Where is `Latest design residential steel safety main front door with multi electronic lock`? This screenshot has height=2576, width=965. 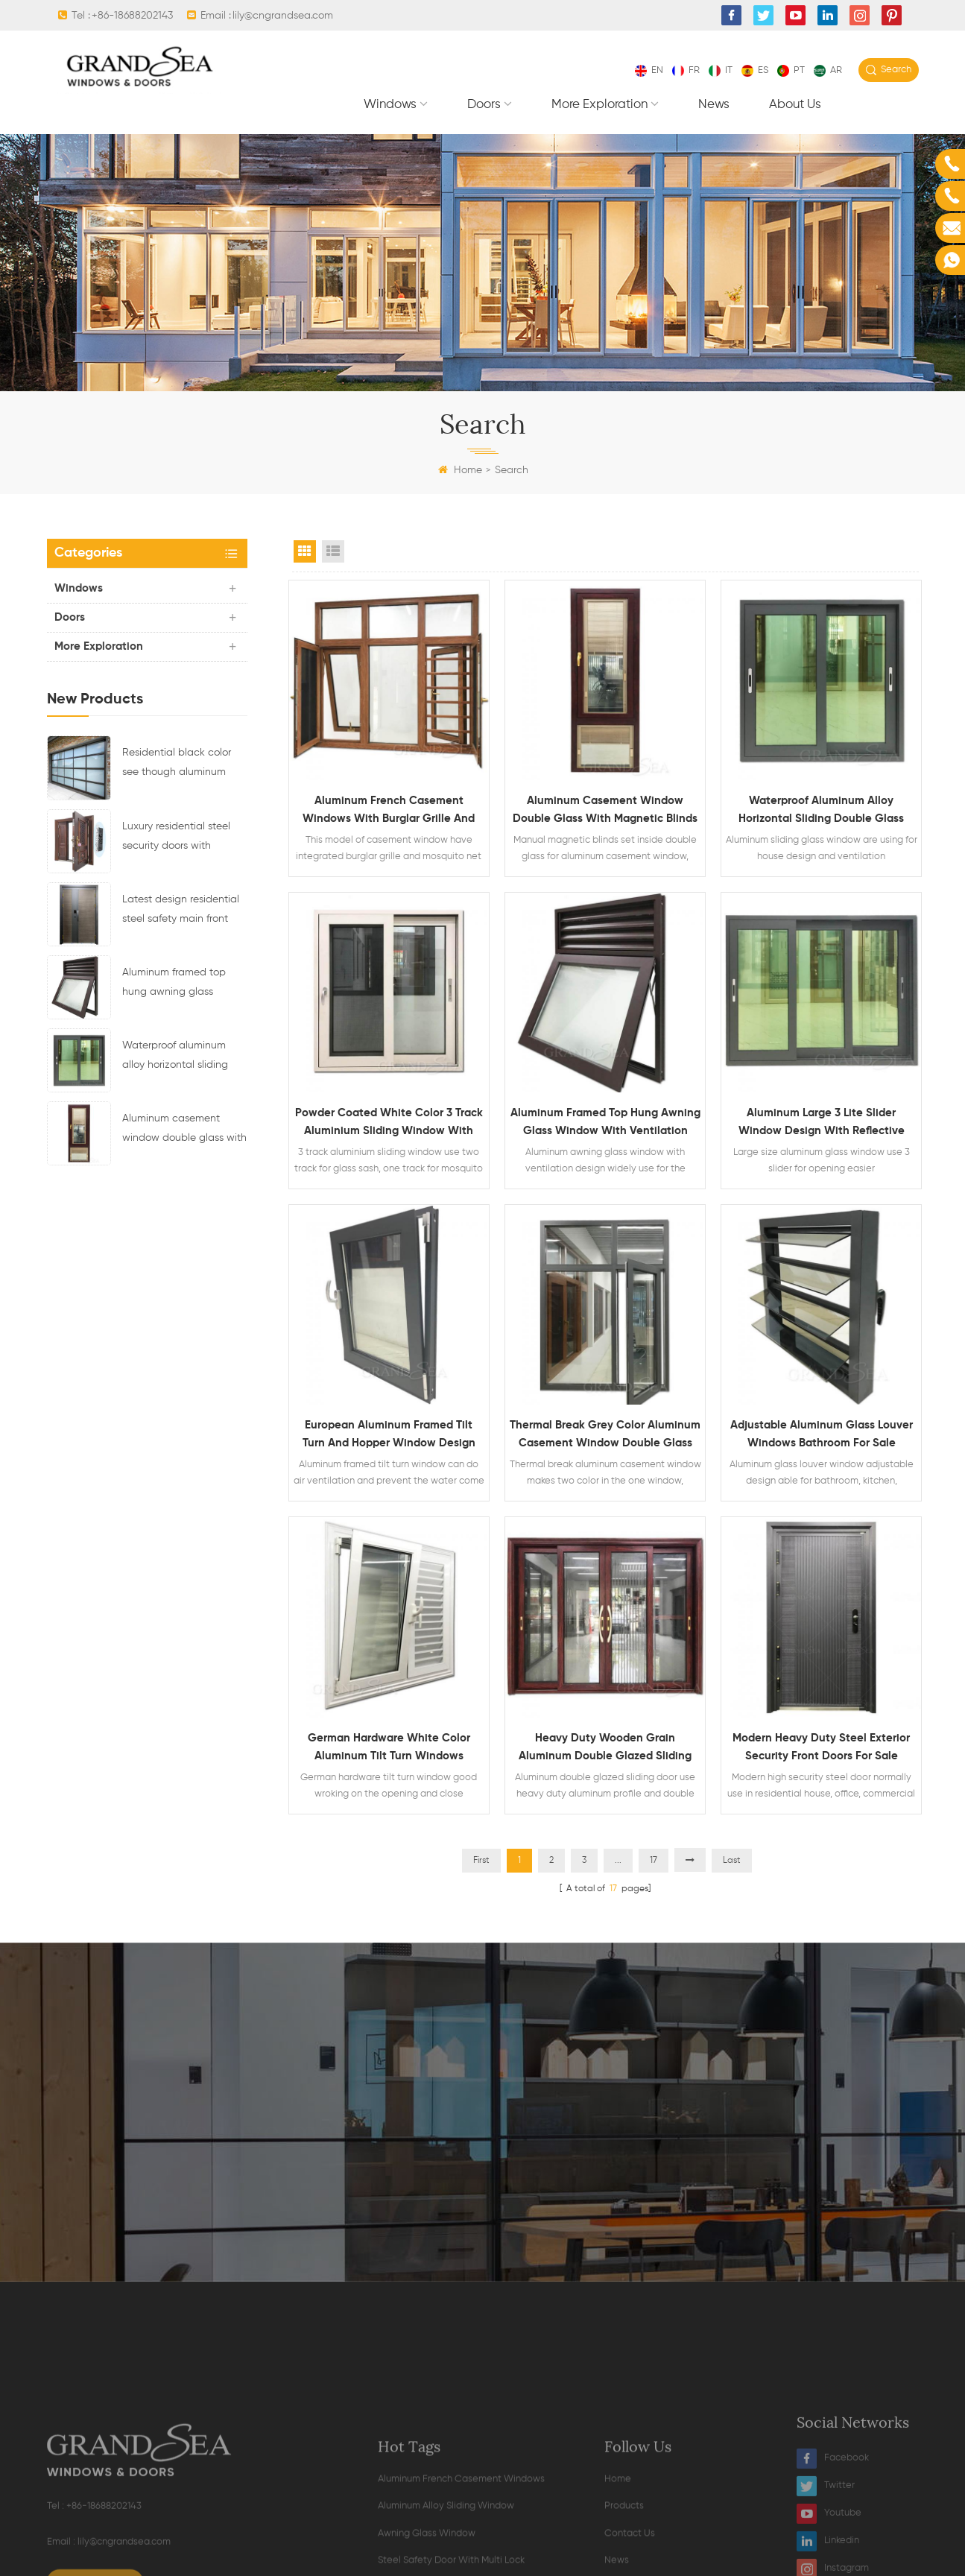
Latest design residential steel safety main front door with multi electronic lock is located at coordinates (182, 911).